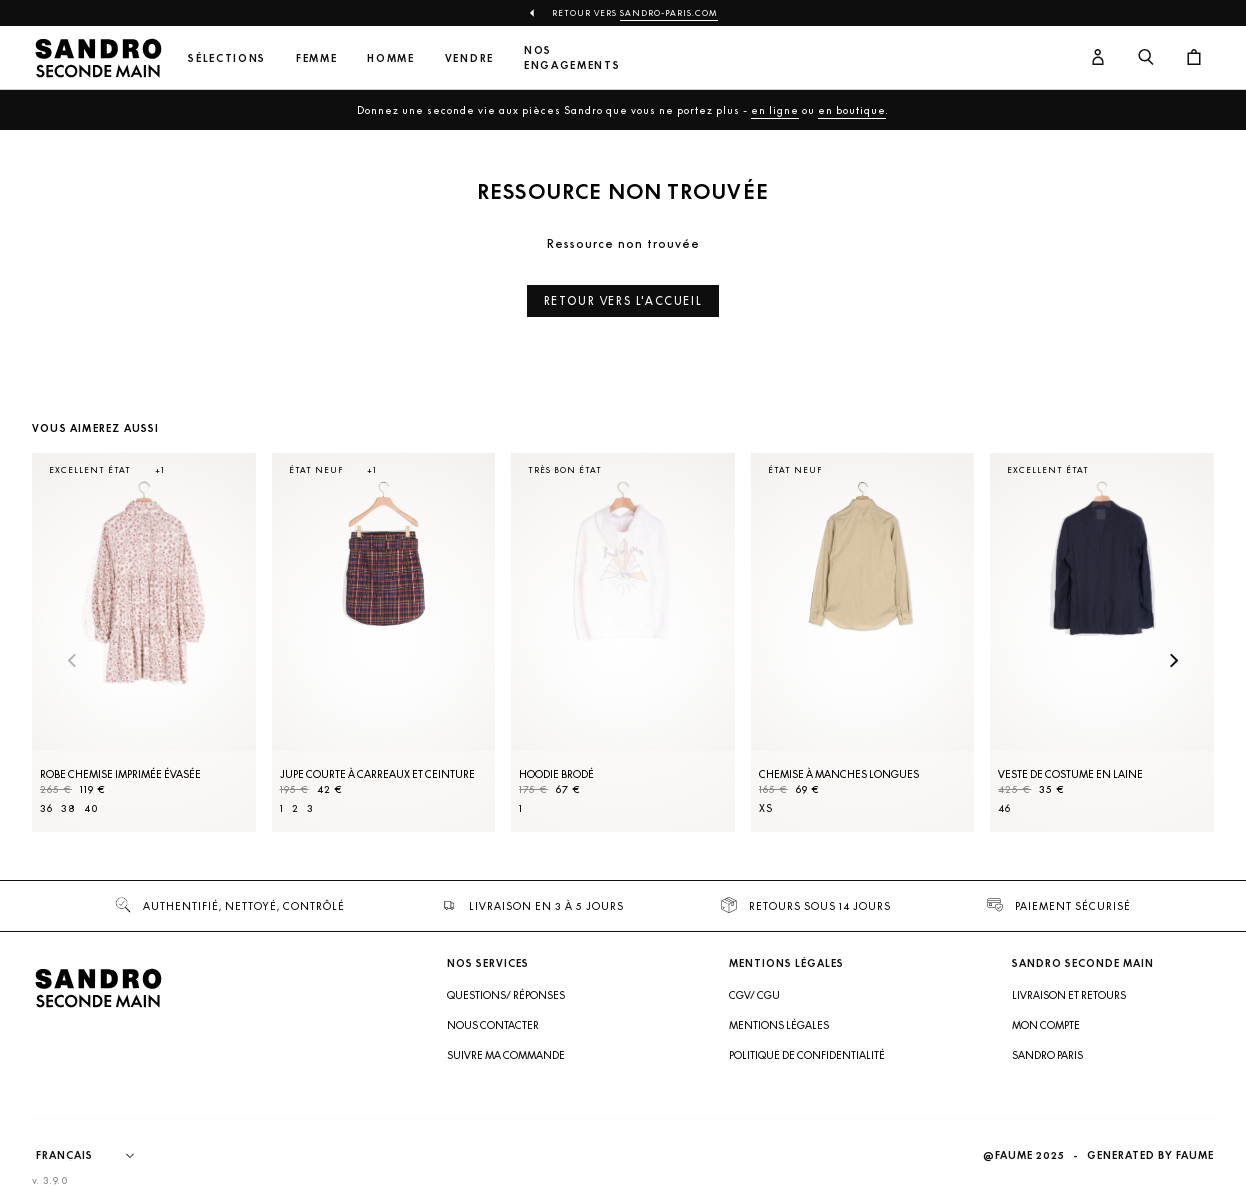 This screenshot has height=1201, width=1246. I want to click on Suivre ma commande, so click(506, 1055).